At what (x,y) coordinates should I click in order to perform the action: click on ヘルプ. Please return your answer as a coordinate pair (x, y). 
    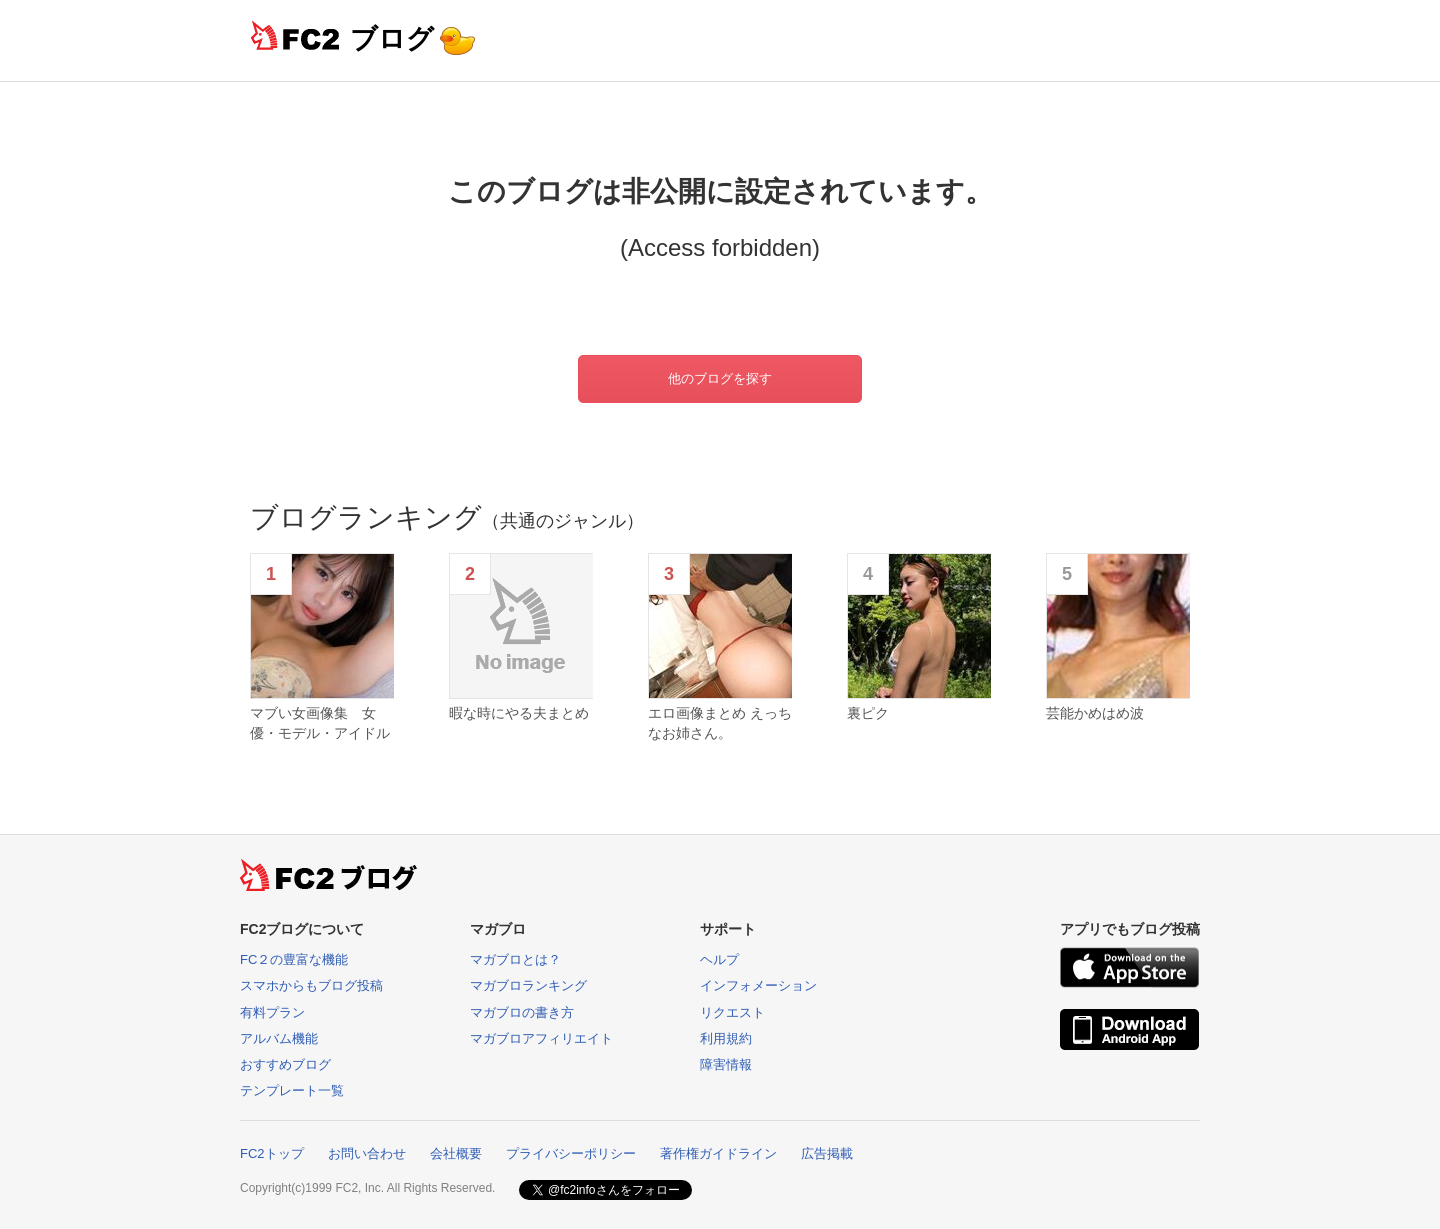
    Looking at the image, I should click on (719, 959).